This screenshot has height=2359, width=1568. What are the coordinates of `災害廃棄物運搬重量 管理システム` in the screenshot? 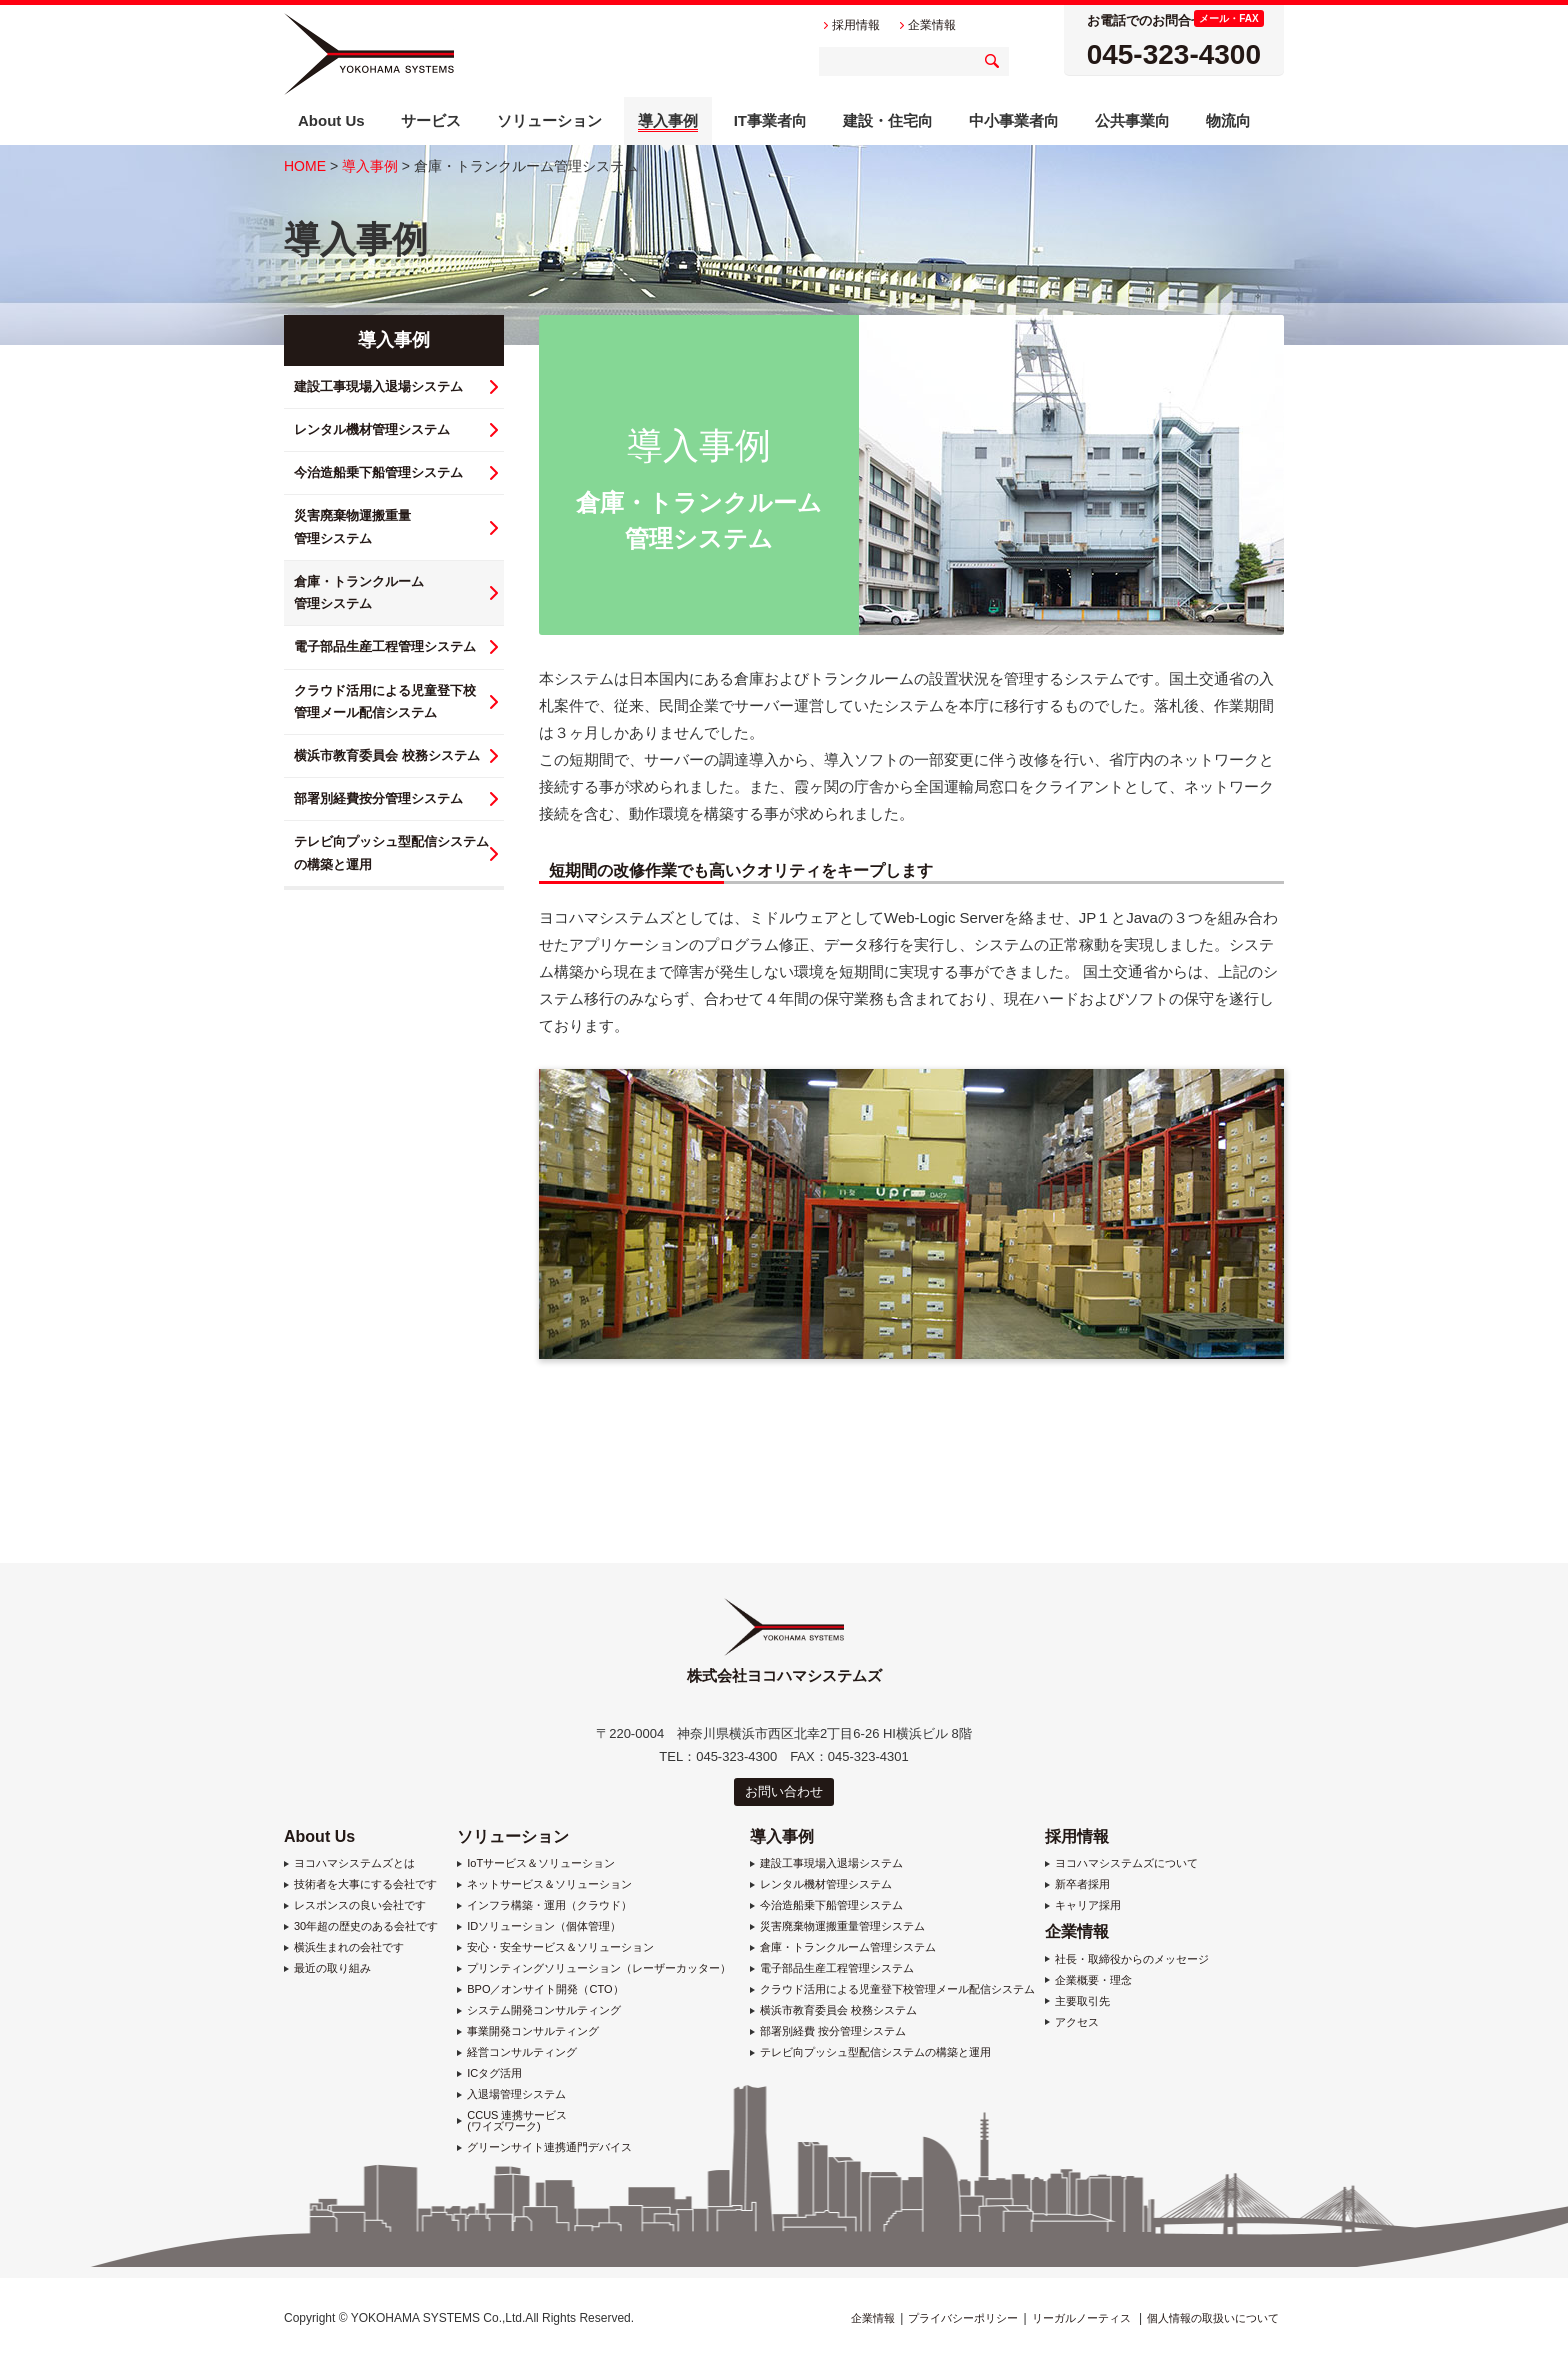 It's located at (352, 526).